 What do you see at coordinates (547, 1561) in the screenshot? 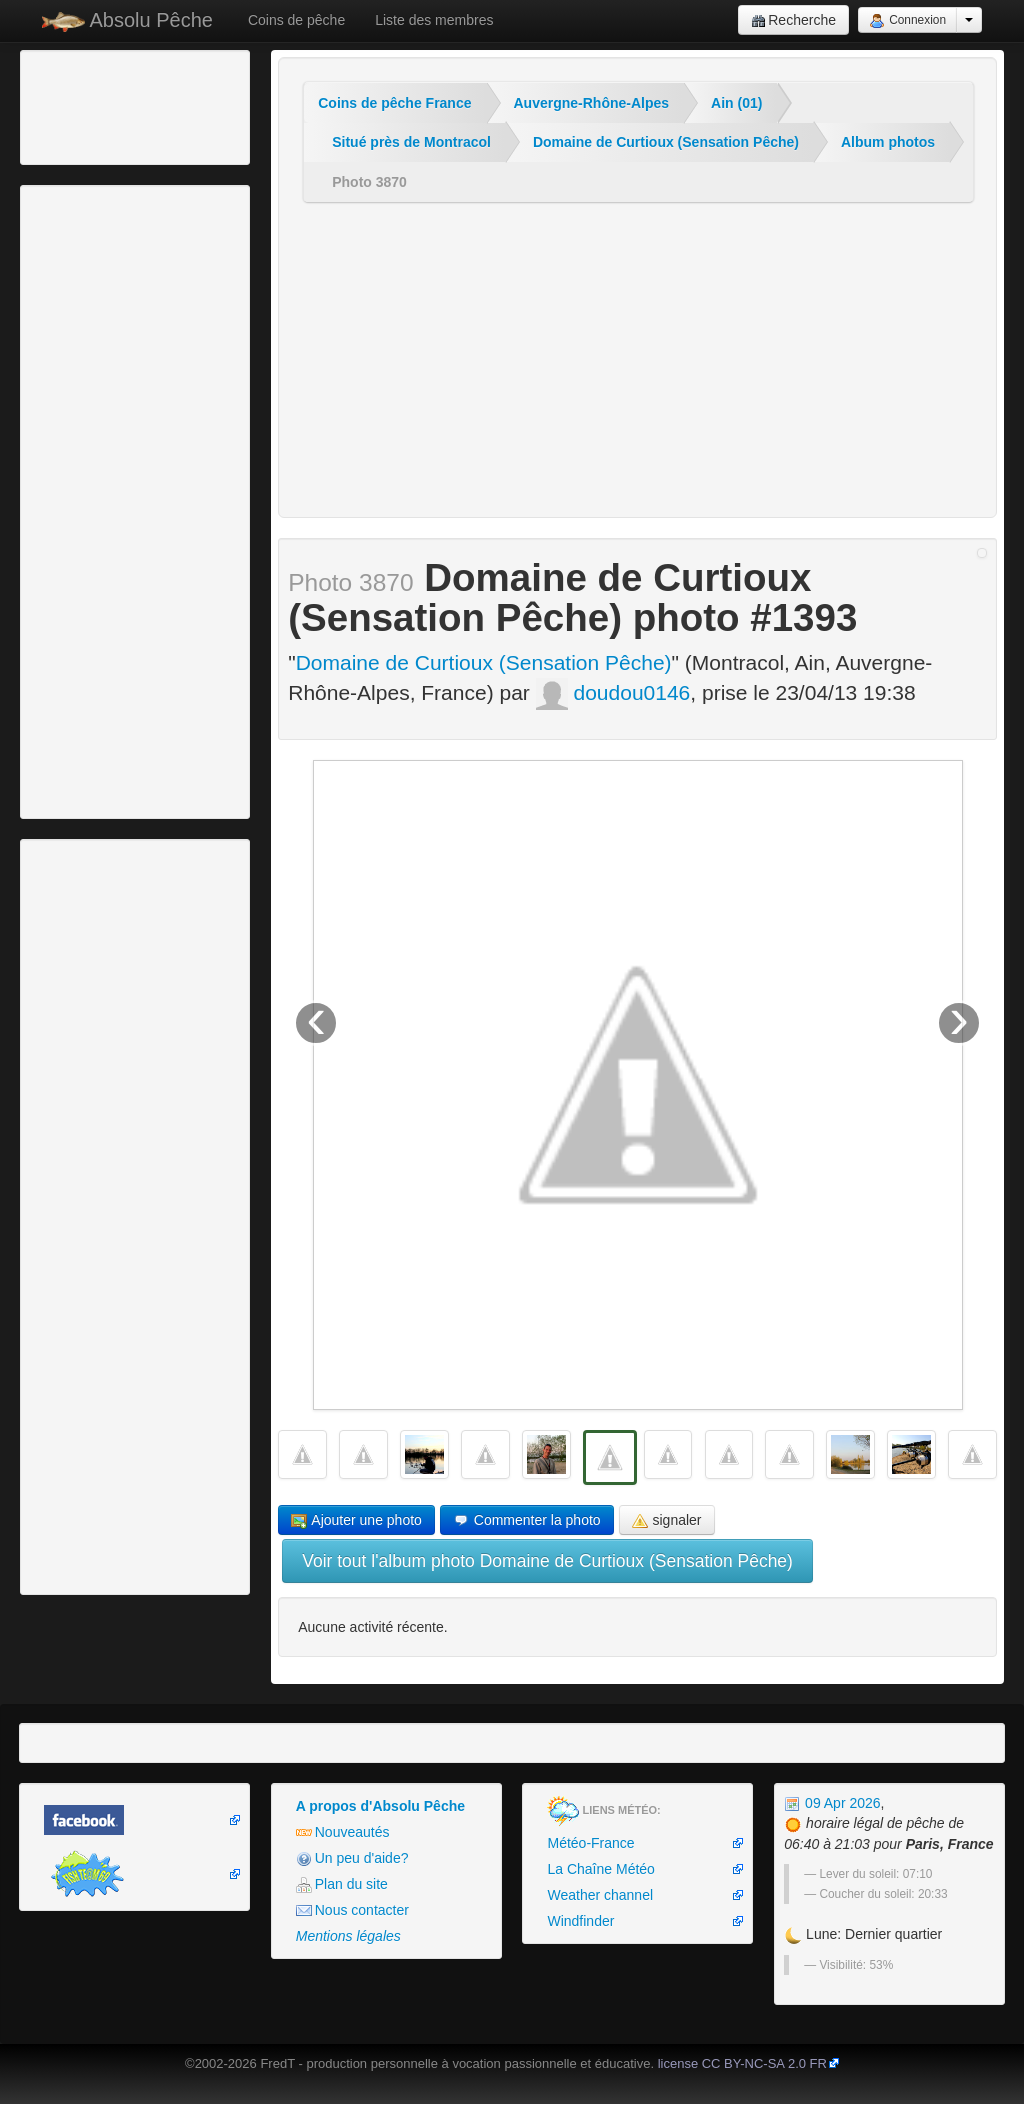
I see `Voir tout l'album photo Domaine de Curtioux (Sensation Pêche)` at bounding box center [547, 1561].